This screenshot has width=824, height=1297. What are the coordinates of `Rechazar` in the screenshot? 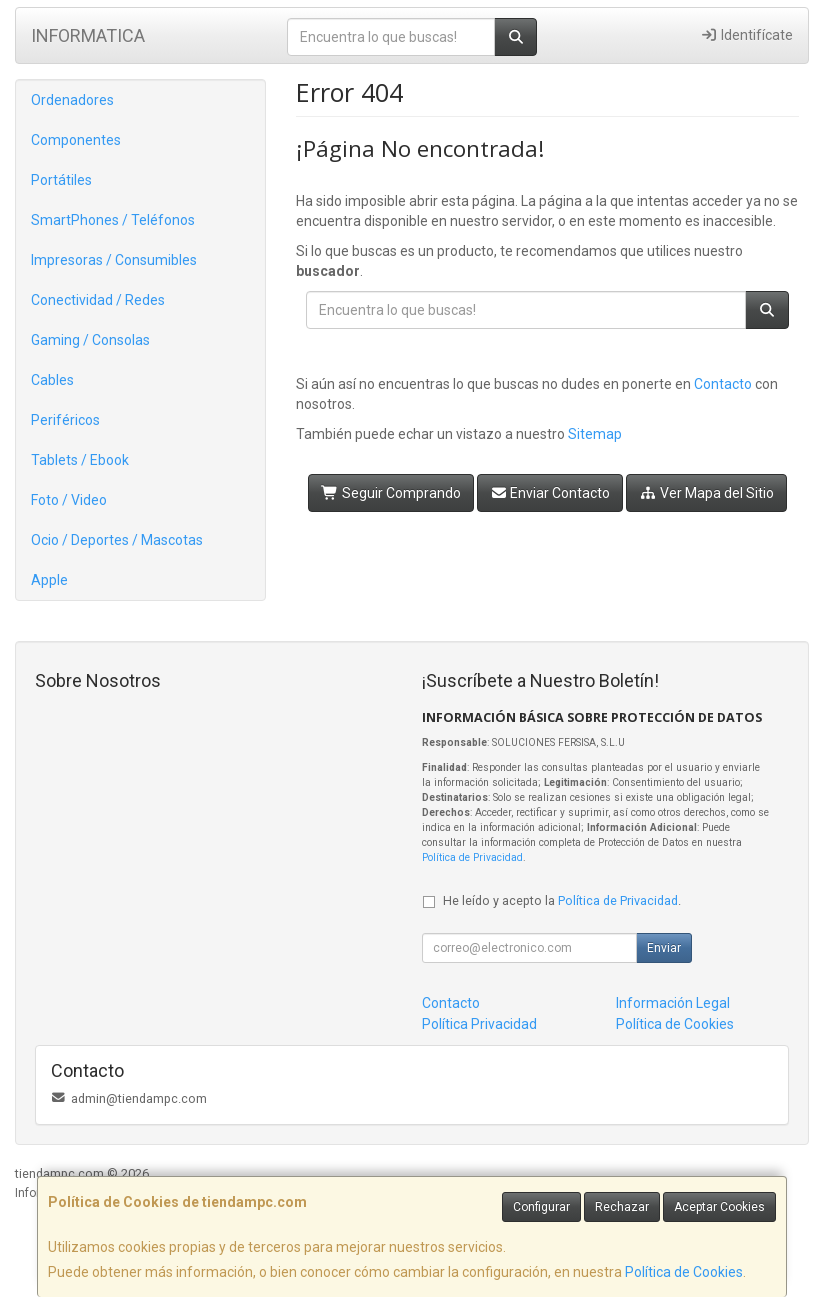 It's located at (622, 1207).